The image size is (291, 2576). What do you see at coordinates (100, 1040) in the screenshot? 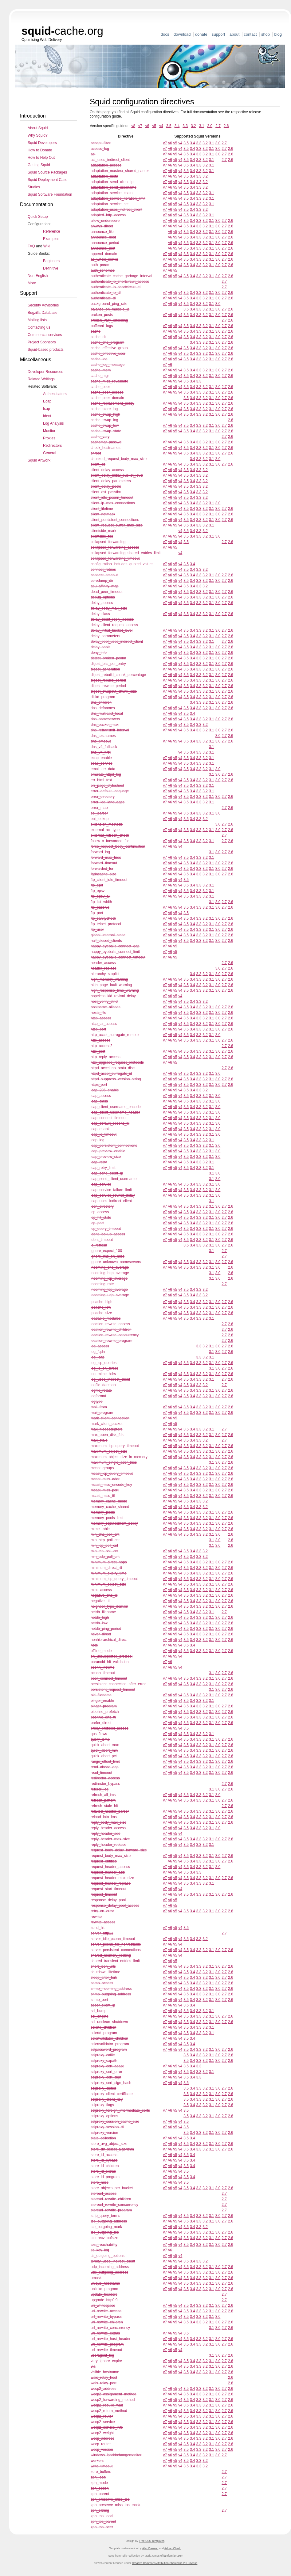
I see `http_access` at bounding box center [100, 1040].